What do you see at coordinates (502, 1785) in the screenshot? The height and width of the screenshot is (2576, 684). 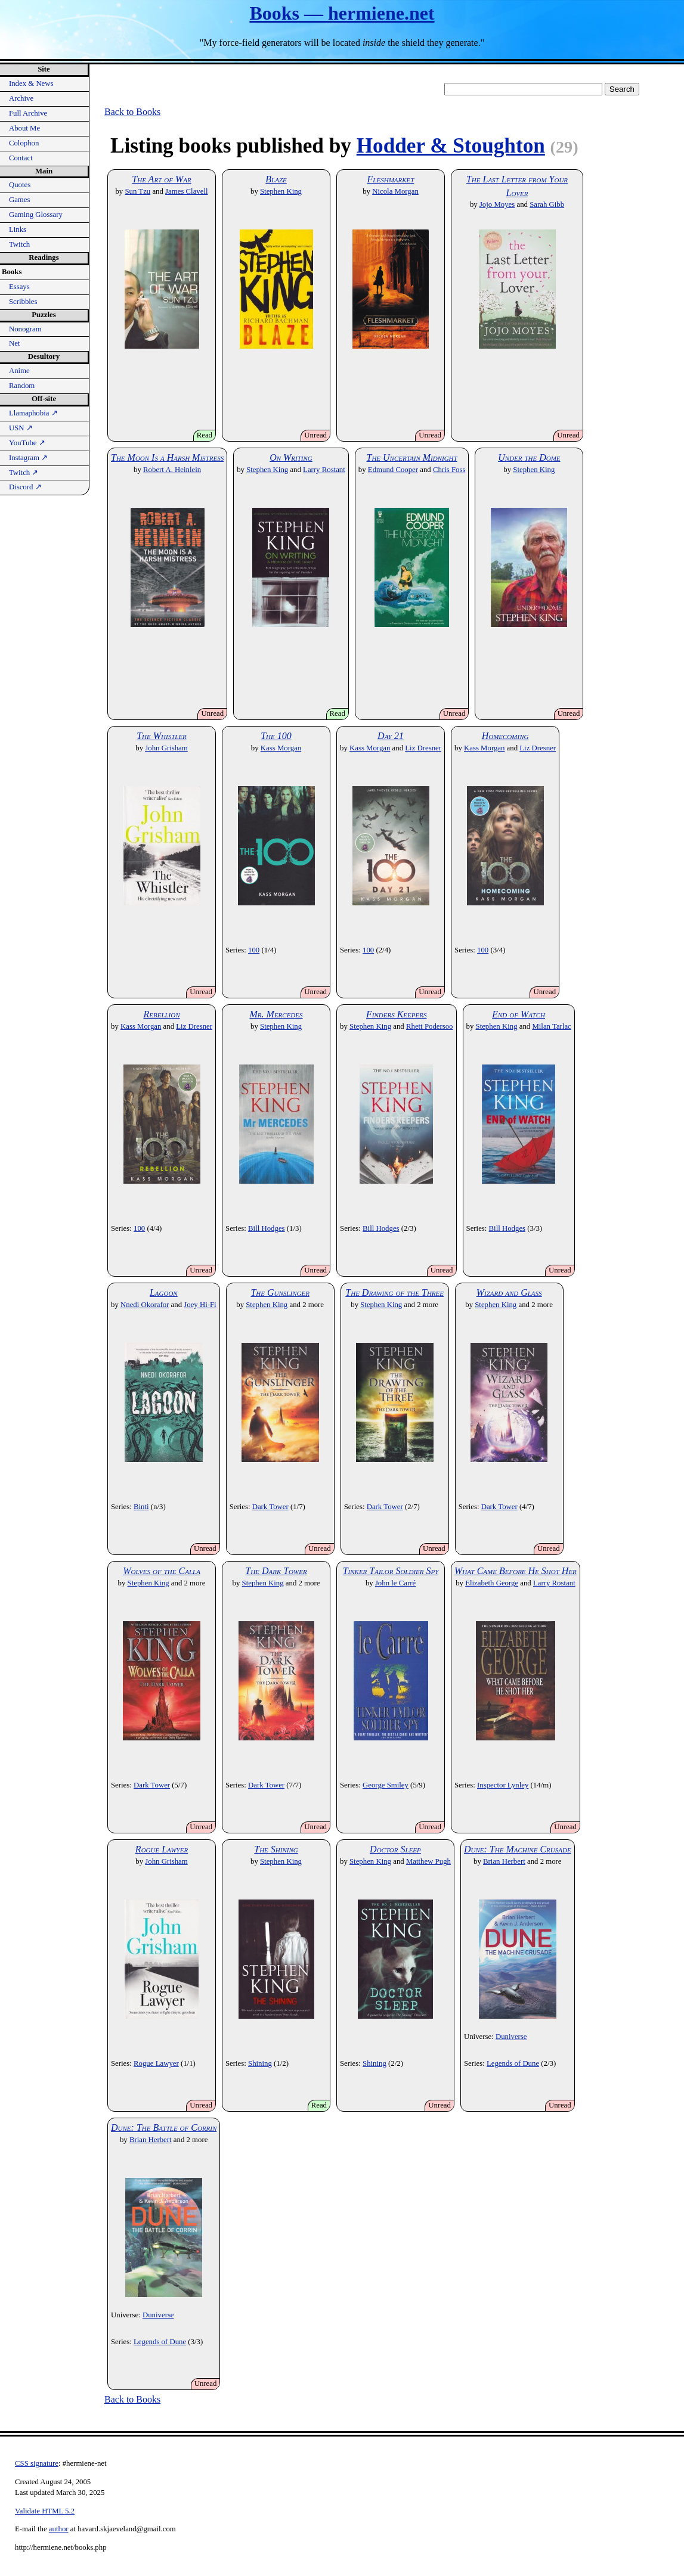 I see `Inspector Lynley` at bounding box center [502, 1785].